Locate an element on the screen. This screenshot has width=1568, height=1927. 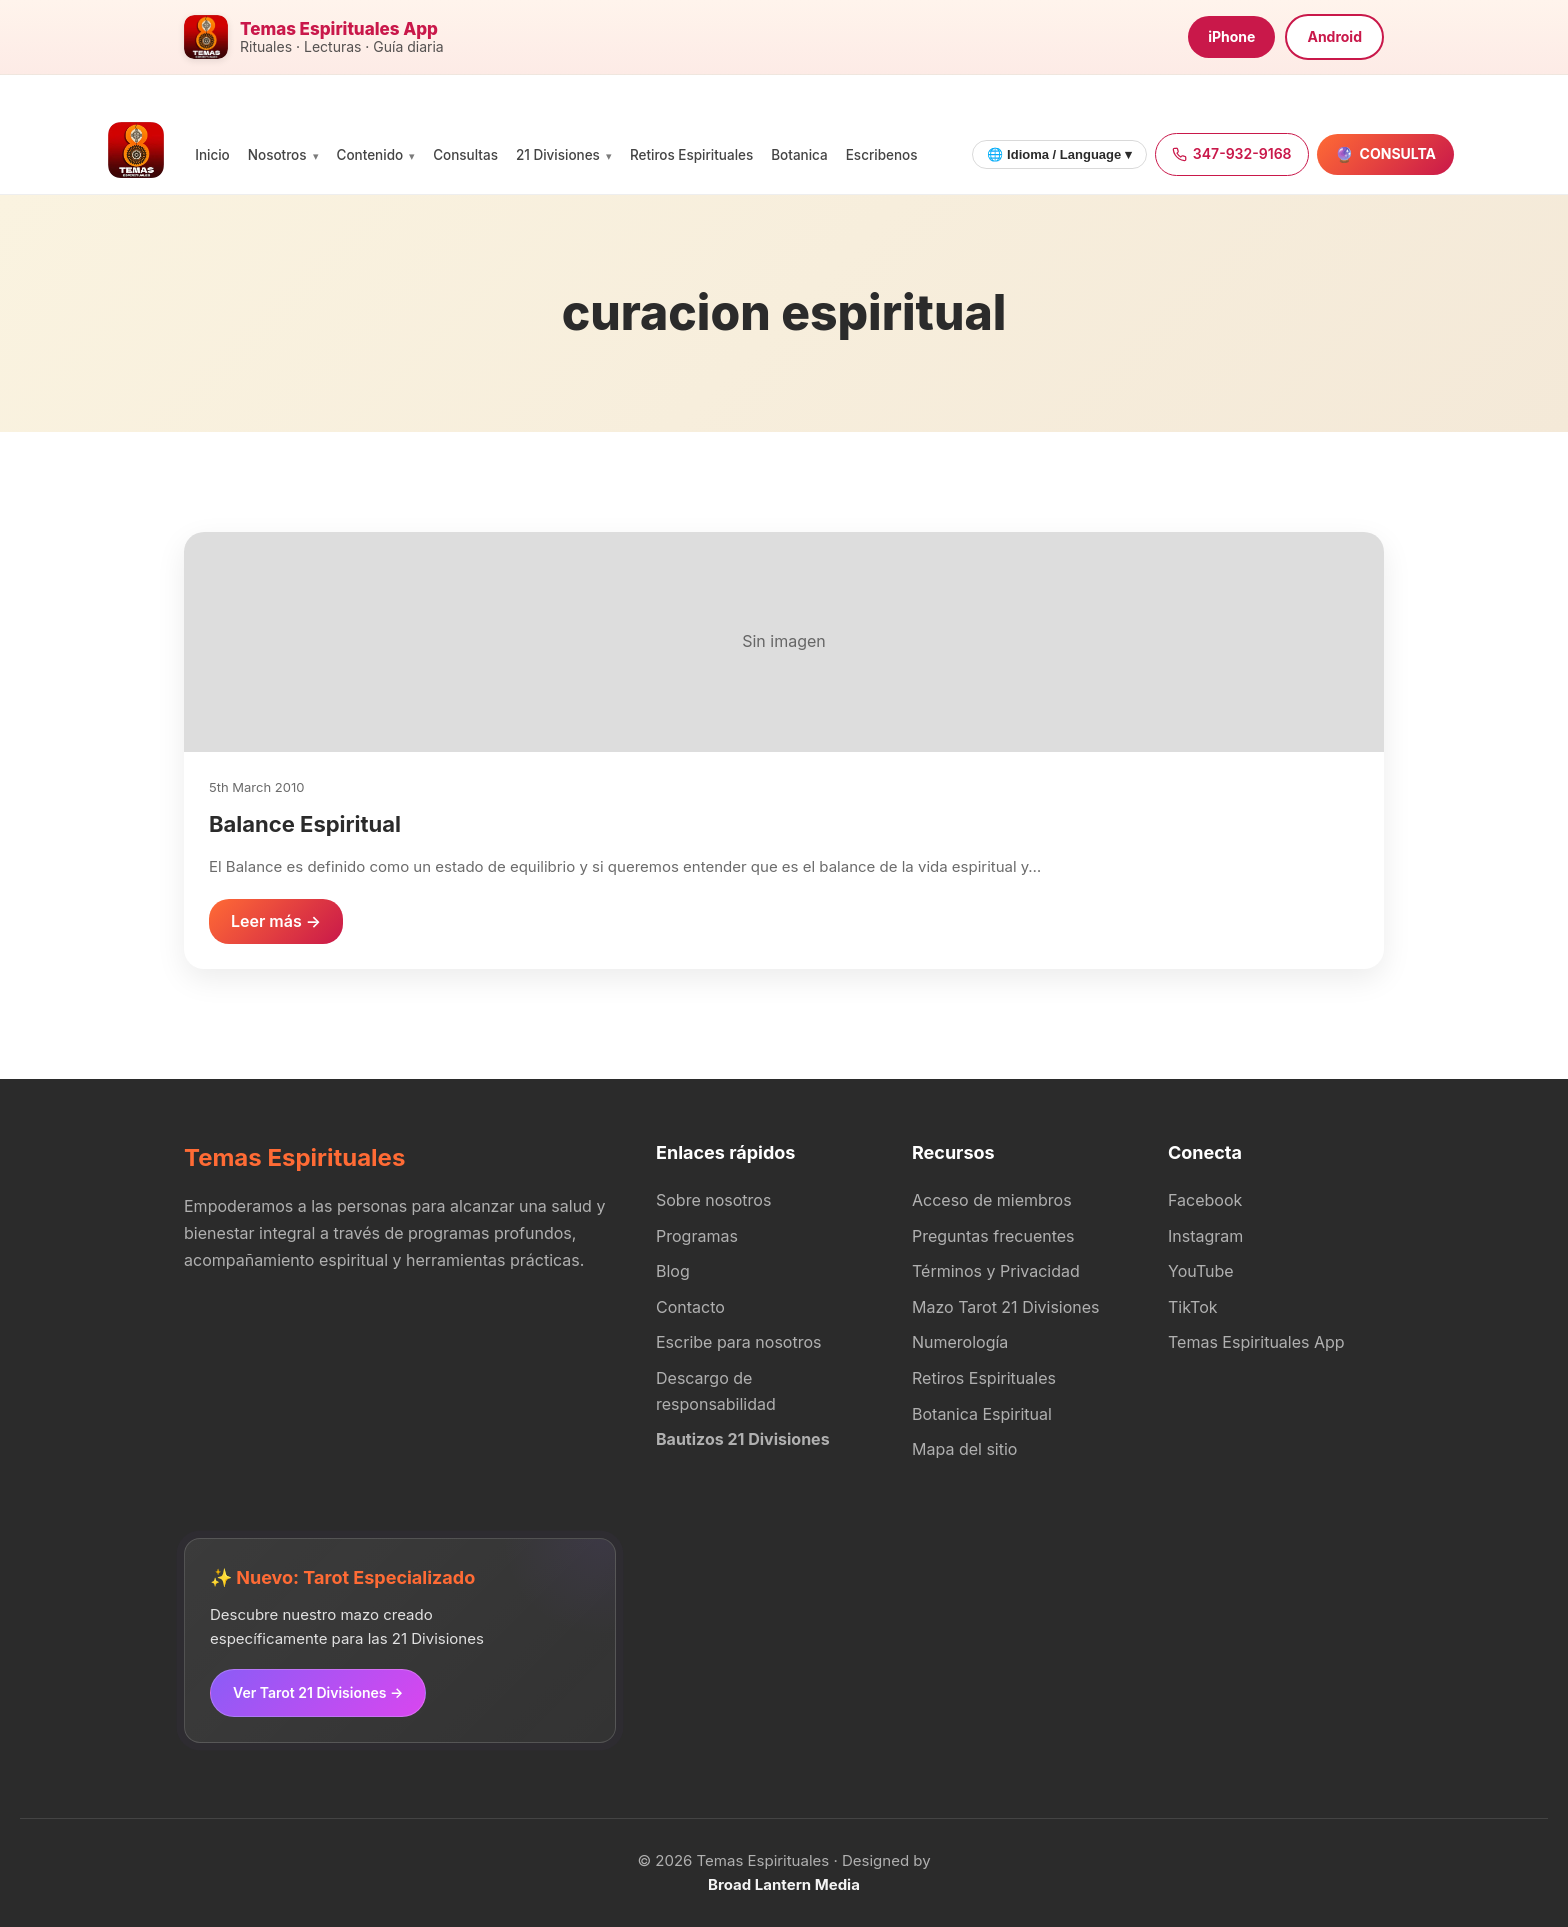
YouTube is located at coordinates (1201, 1271).